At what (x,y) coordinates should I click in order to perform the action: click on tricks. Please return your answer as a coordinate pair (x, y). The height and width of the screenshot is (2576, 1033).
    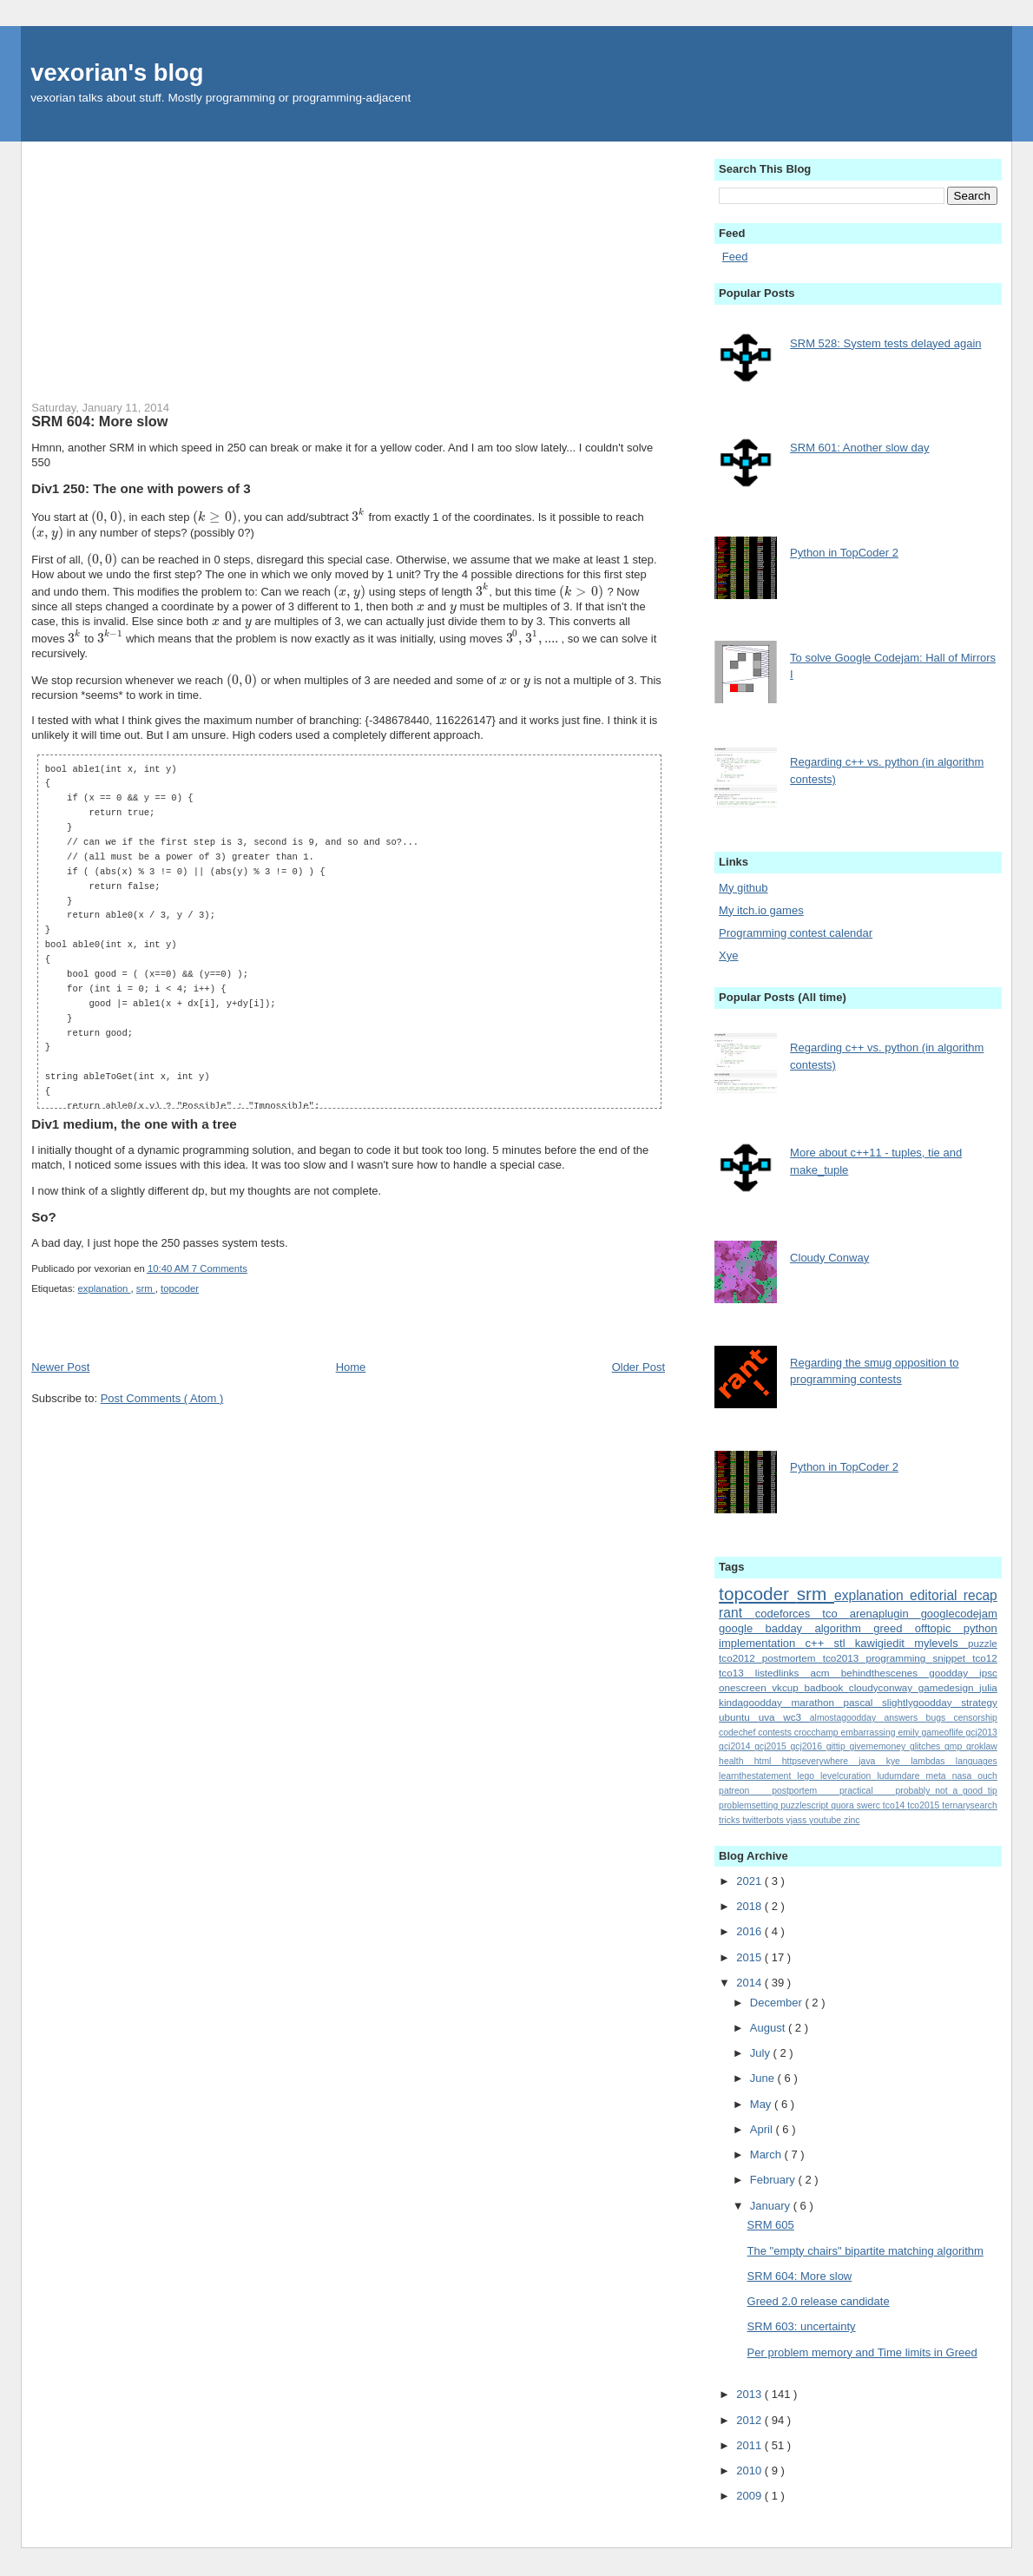
    Looking at the image, I should click on (730, 1820).